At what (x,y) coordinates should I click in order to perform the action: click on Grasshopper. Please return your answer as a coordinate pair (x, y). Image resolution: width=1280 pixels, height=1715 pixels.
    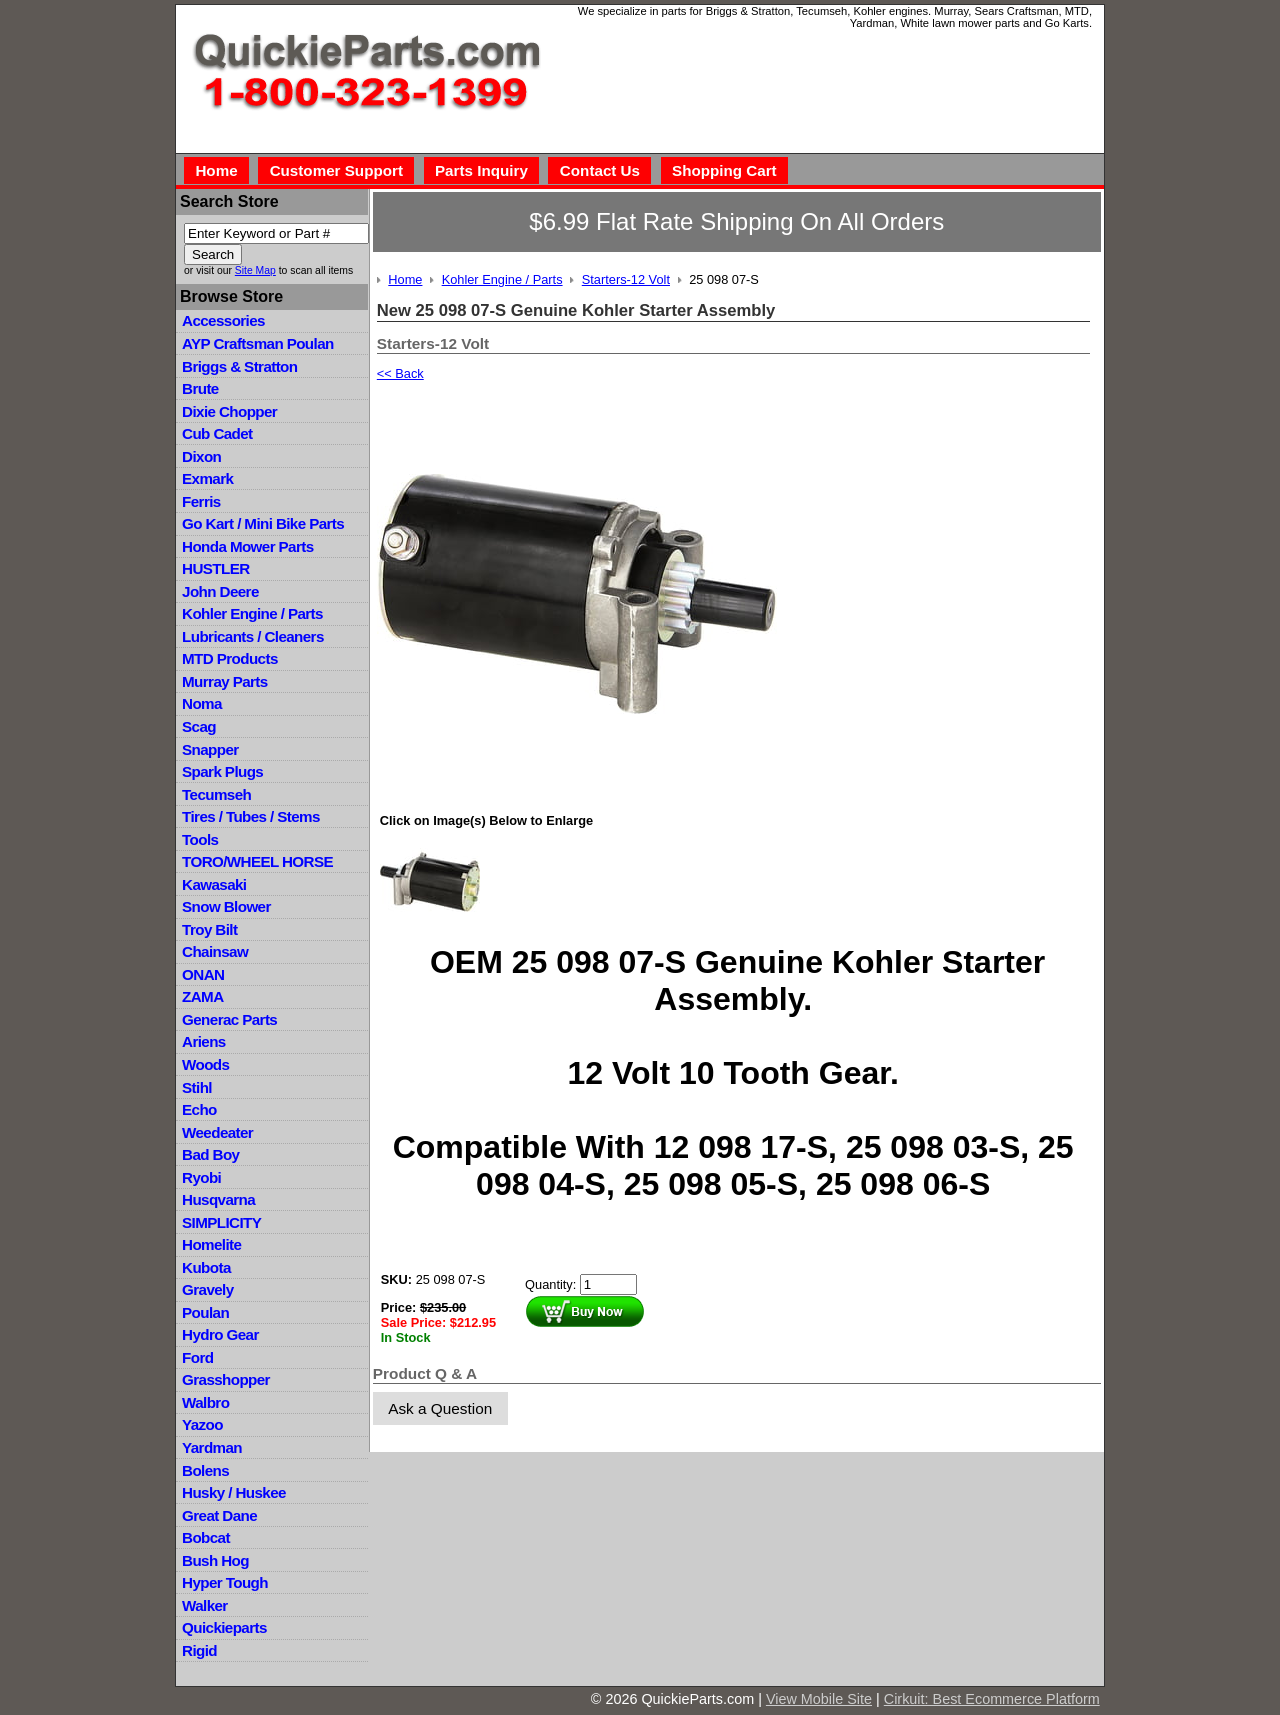
    Looking at the image, I should click on (226, 1379).